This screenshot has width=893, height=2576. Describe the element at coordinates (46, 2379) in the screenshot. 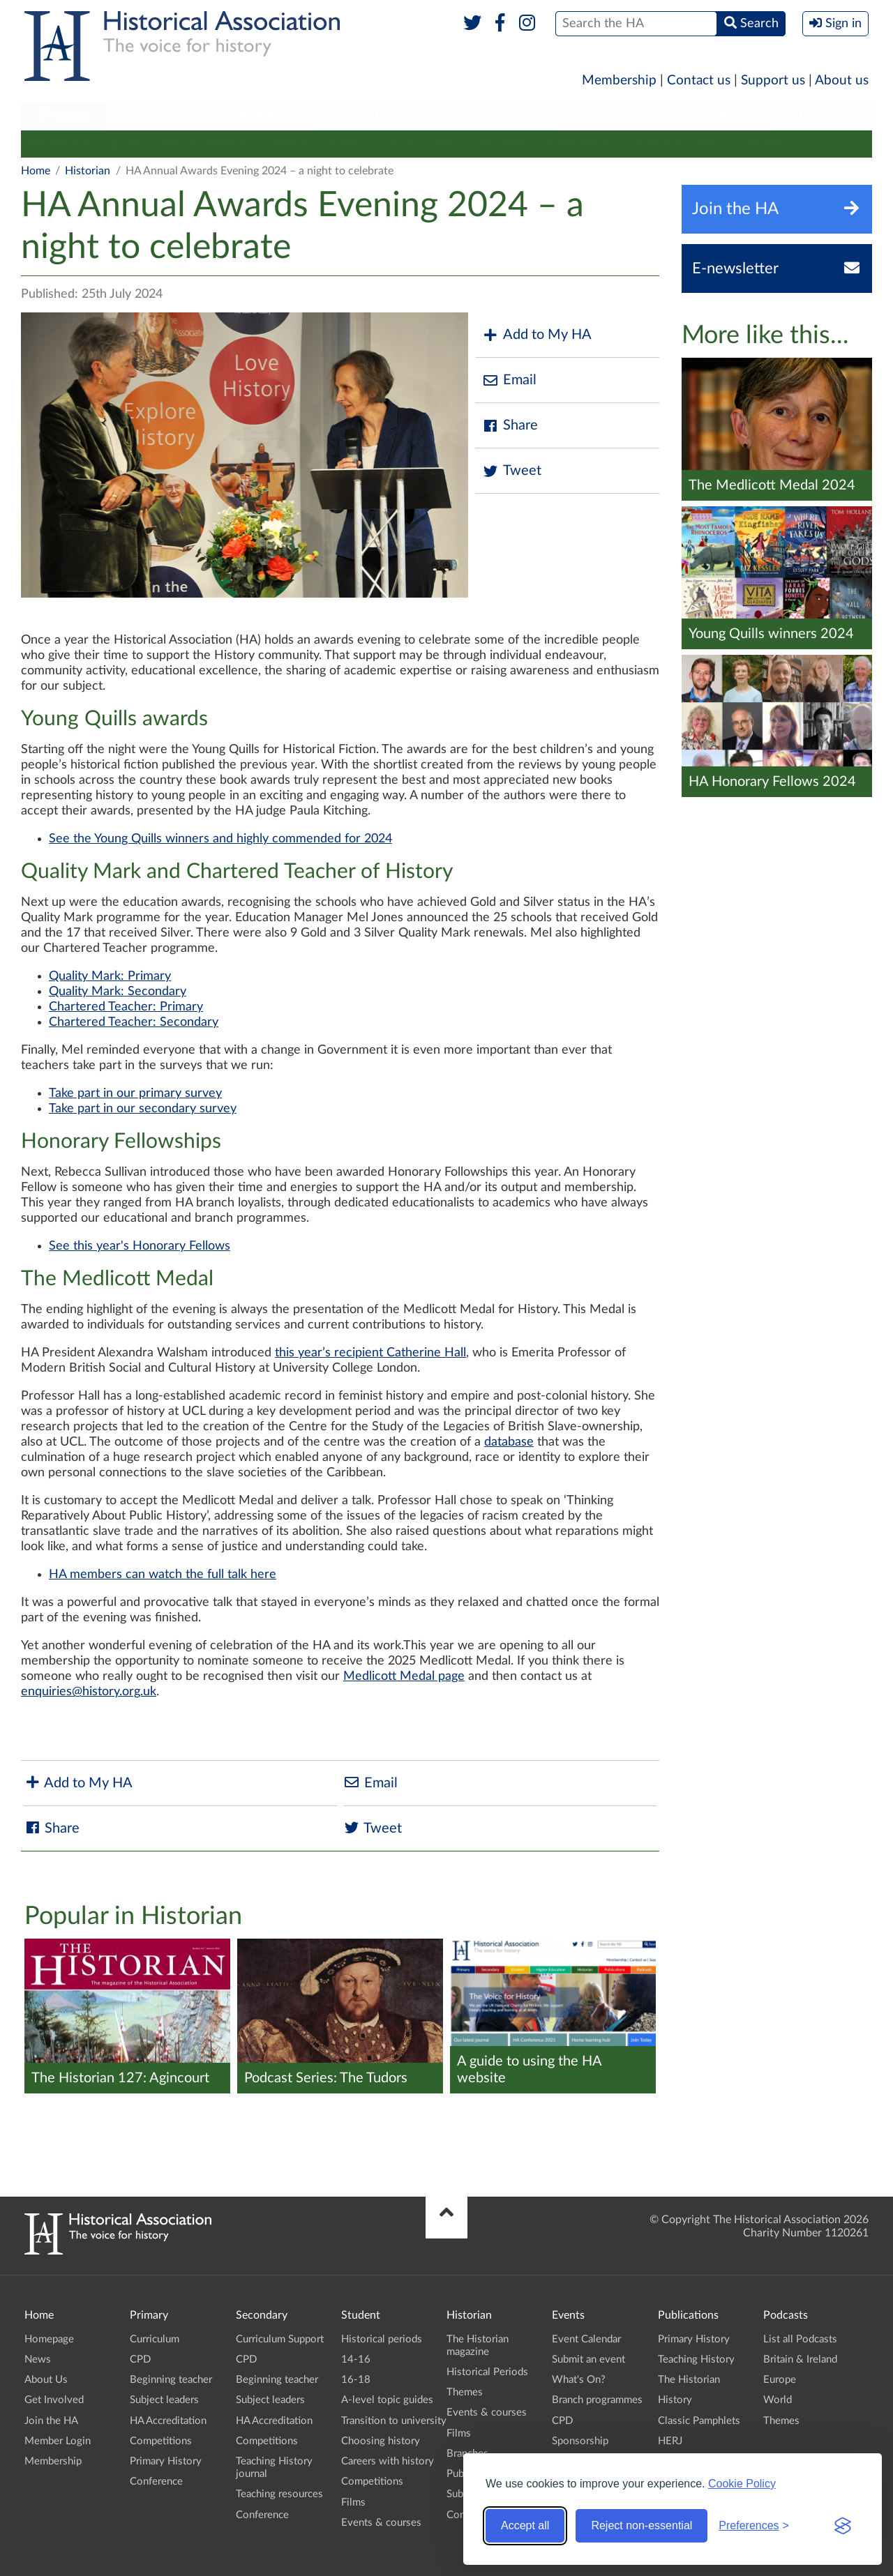

I see `About Us` at that location.